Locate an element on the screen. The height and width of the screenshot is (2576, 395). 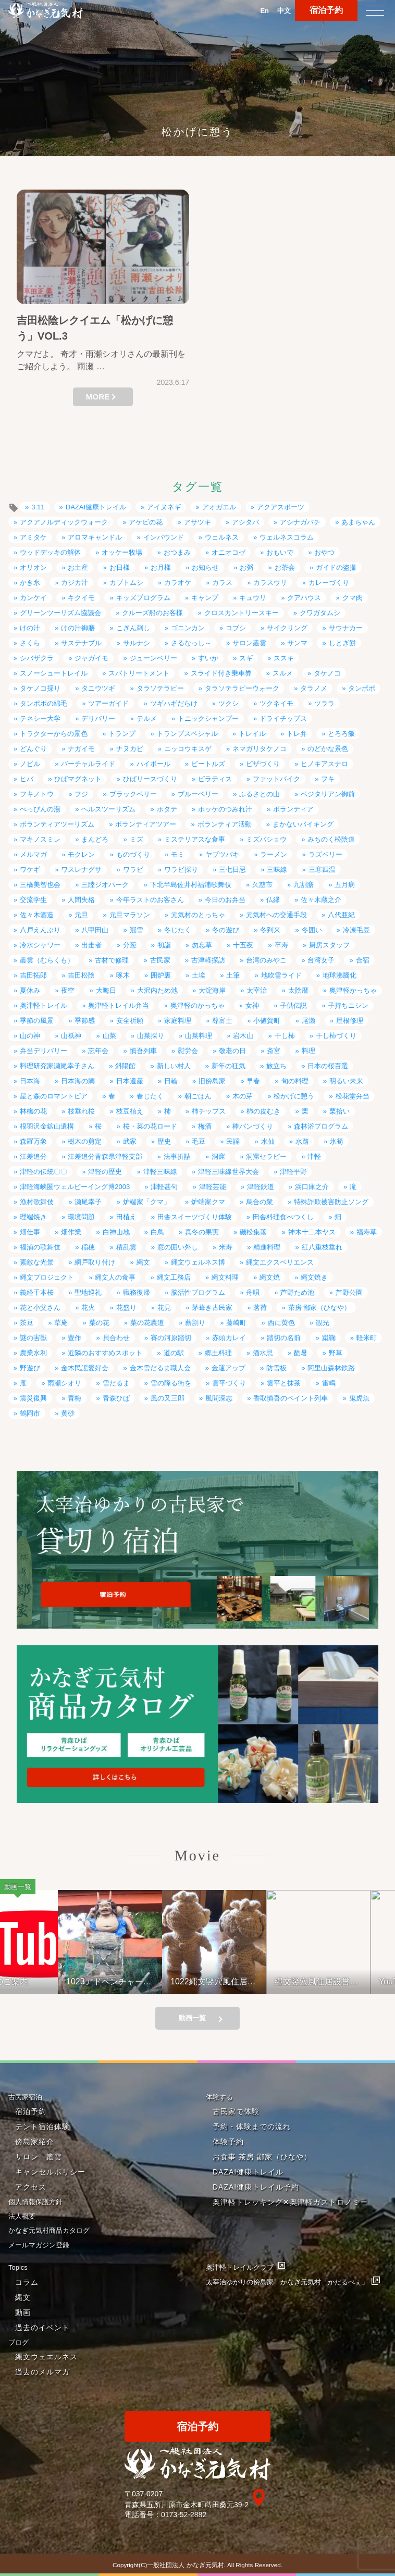
ススキ is located at coordinates (284, 658).